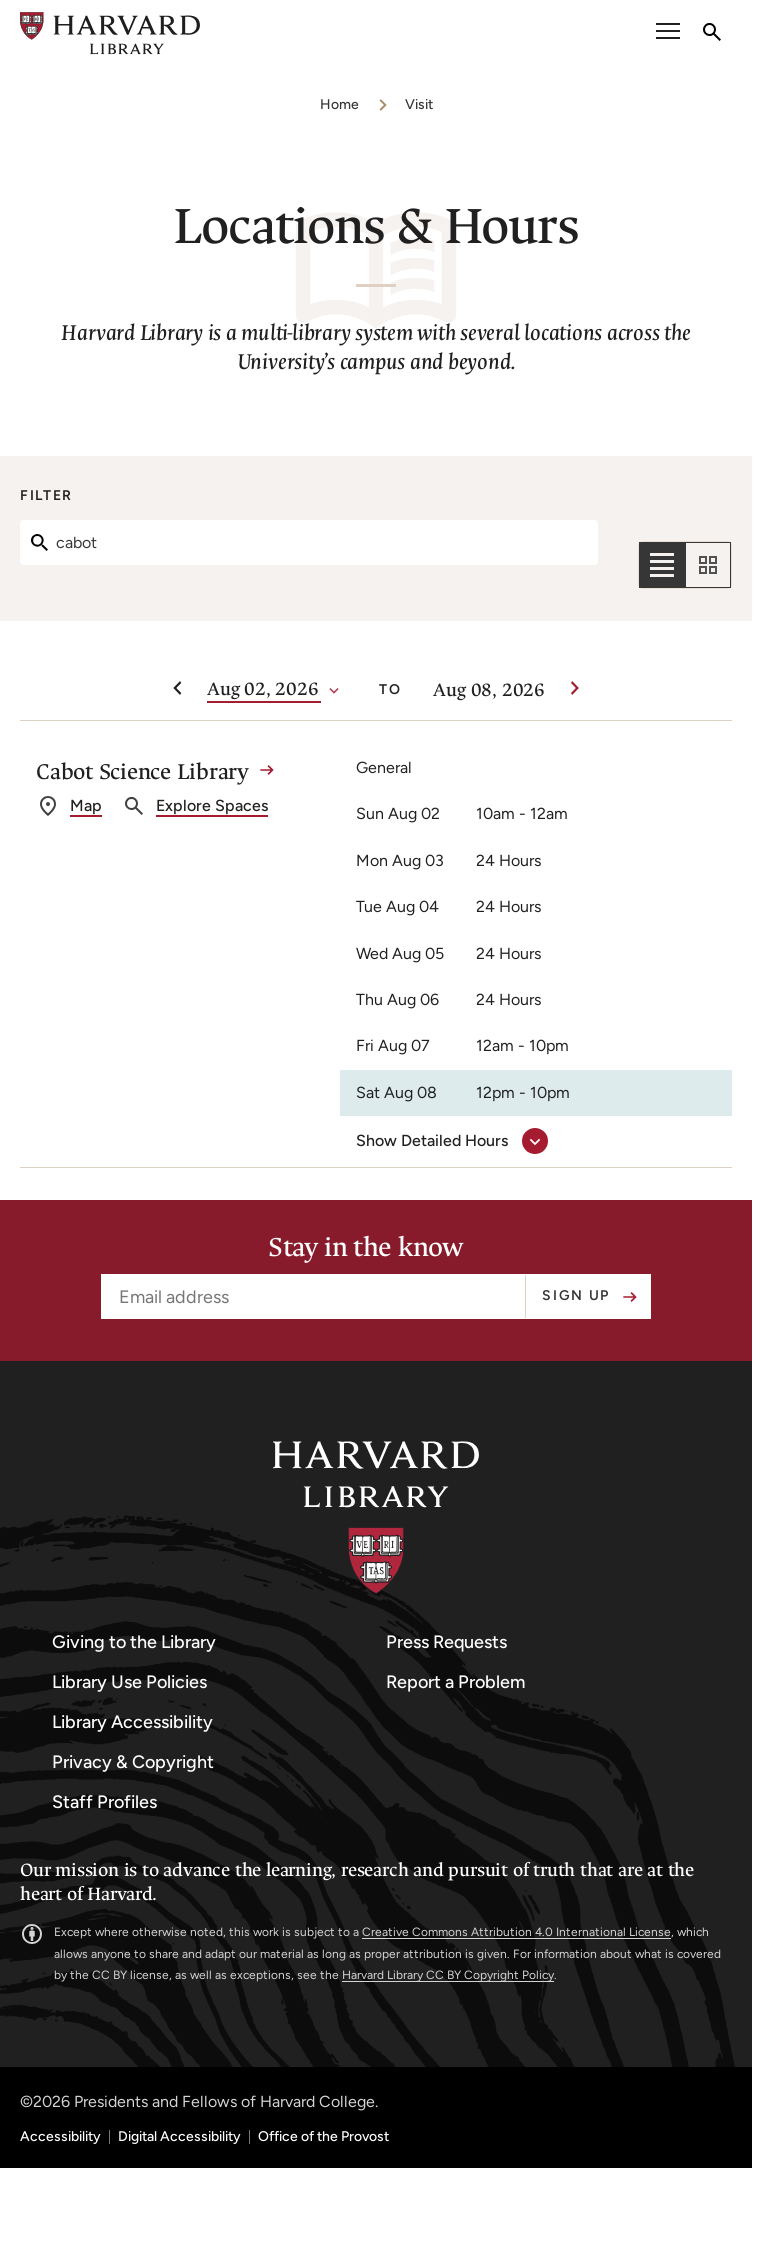  What do you see at coordinates (179, 2137) in the screenshot?
I see `Digital Accessibility` at bounding box center [179, 2137].